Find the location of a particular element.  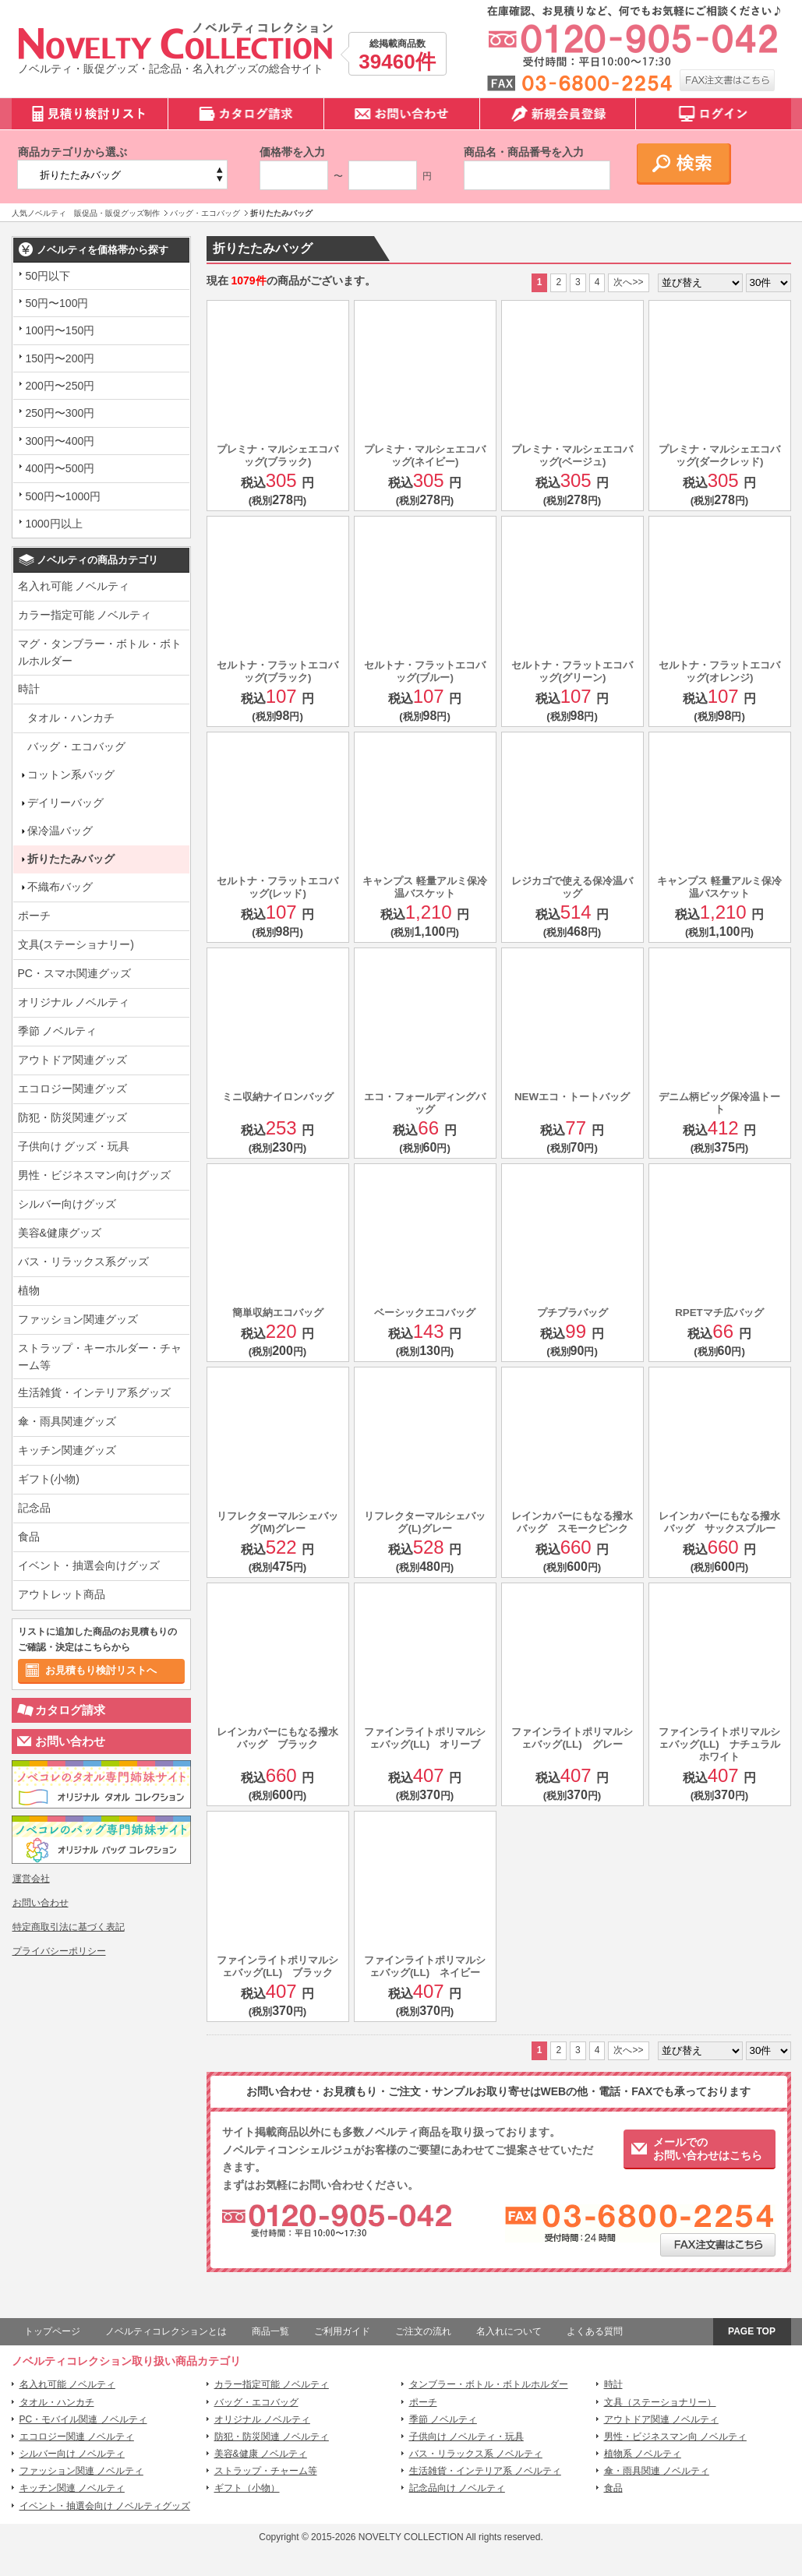

200円〜250円 is located at coordinates (60, 385).